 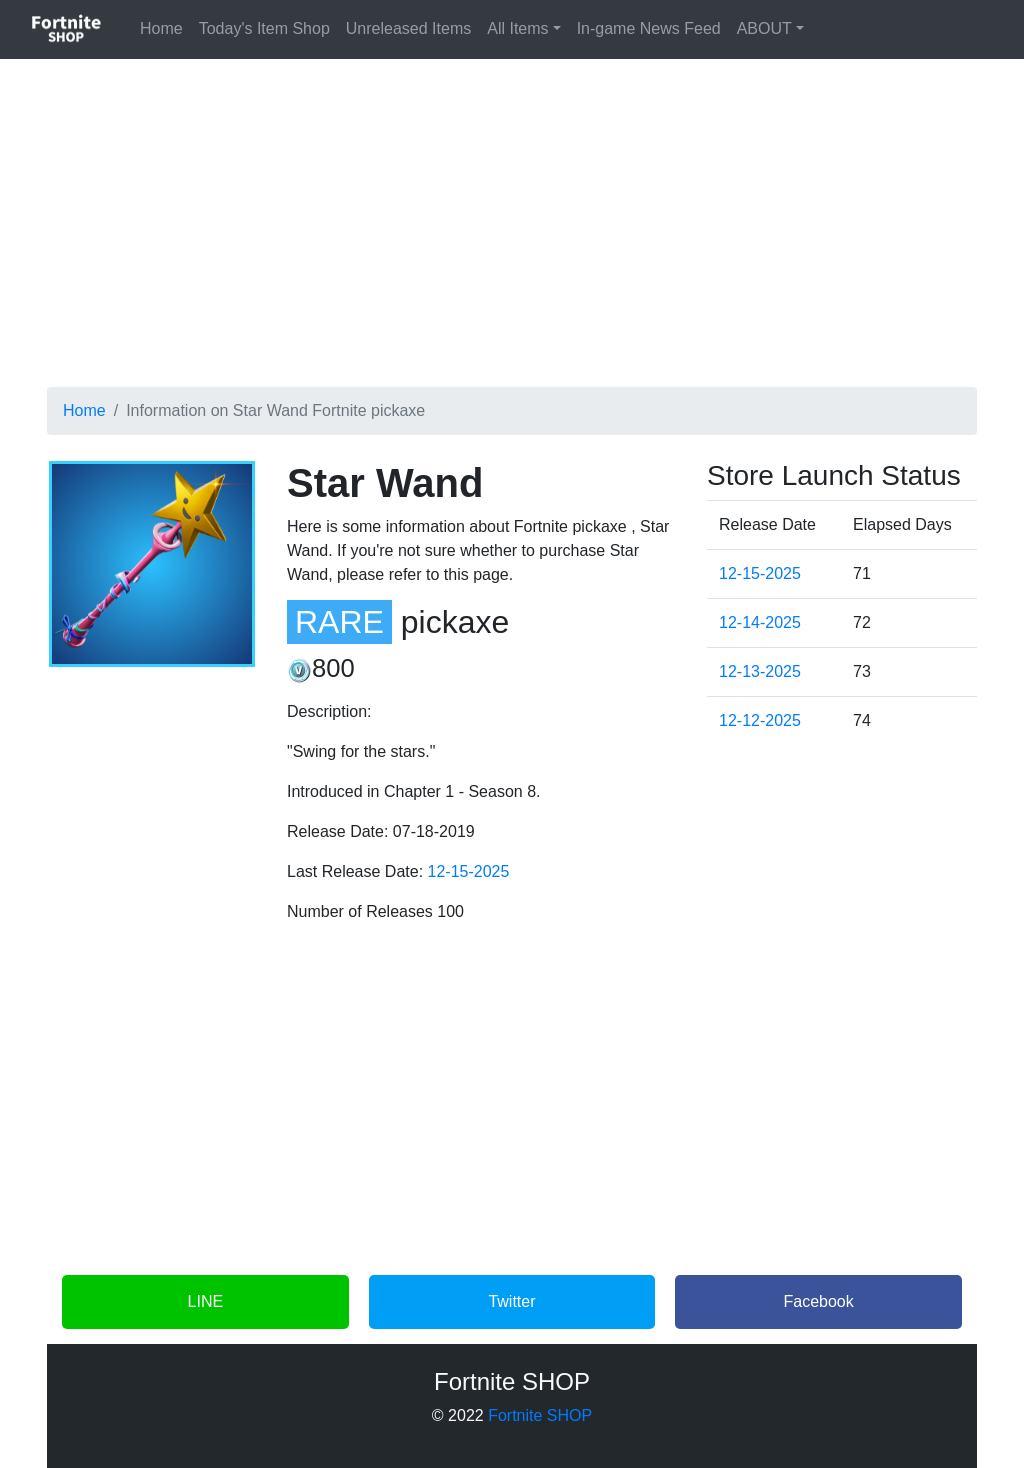 I want to click on 12-13-2025, so click(x=760, y=671).